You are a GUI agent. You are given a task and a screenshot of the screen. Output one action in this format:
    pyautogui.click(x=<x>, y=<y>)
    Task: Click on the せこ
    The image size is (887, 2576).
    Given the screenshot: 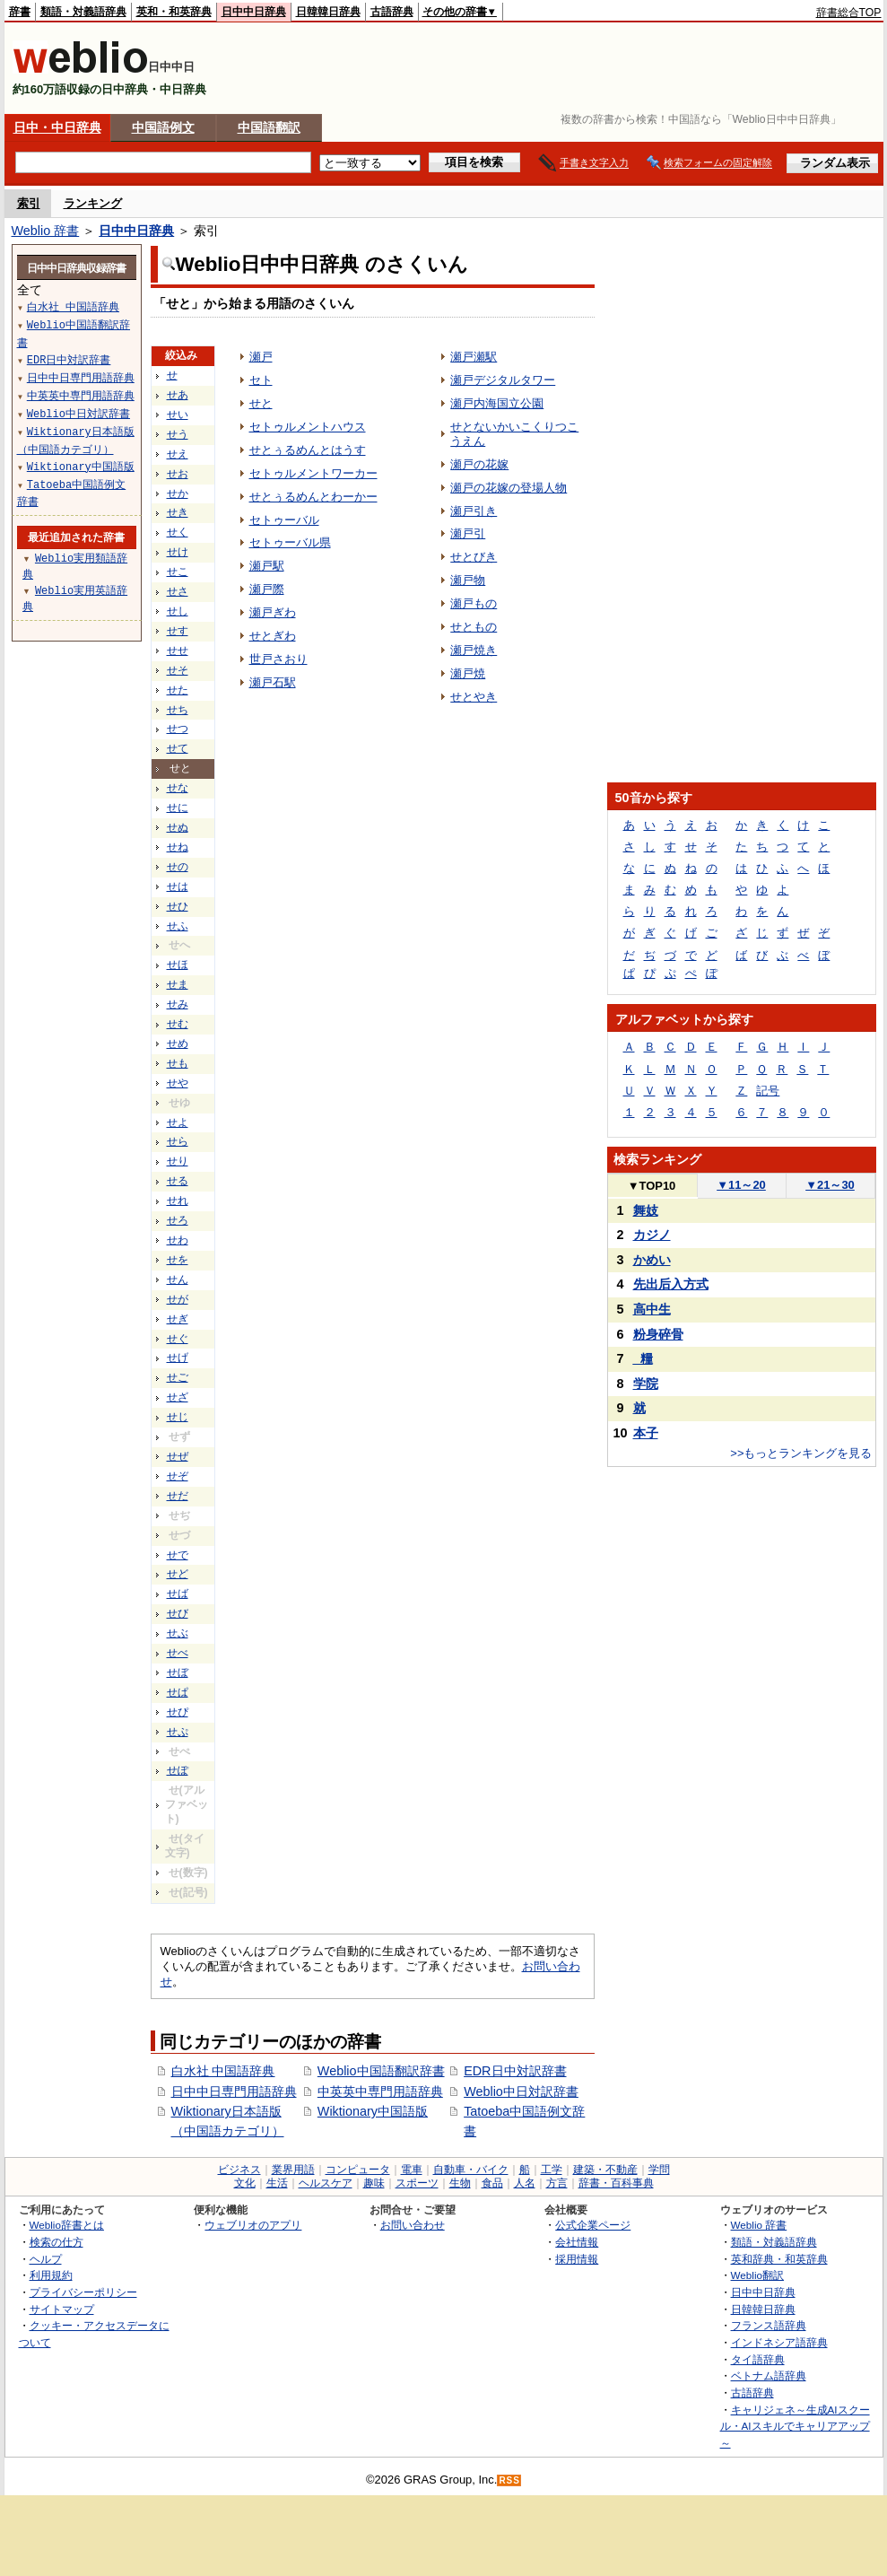 What is the action you would take?
    pyautogui.click(x=177, y=571)
    